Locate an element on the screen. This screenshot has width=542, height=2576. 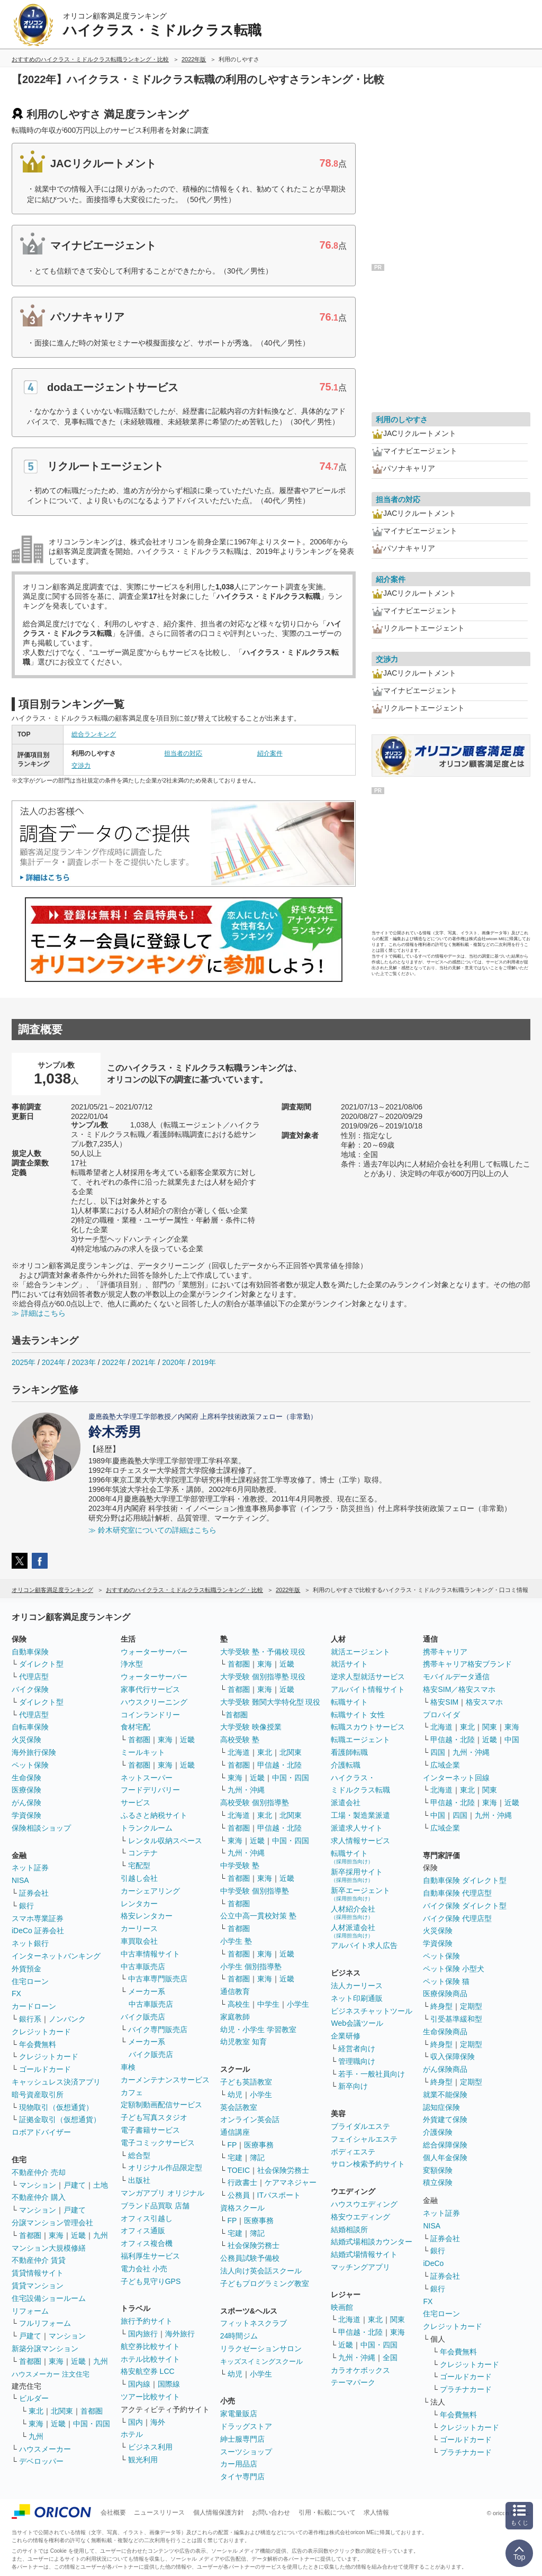
不動産仲介 賃貸 is located at coordinates (39, 2260).